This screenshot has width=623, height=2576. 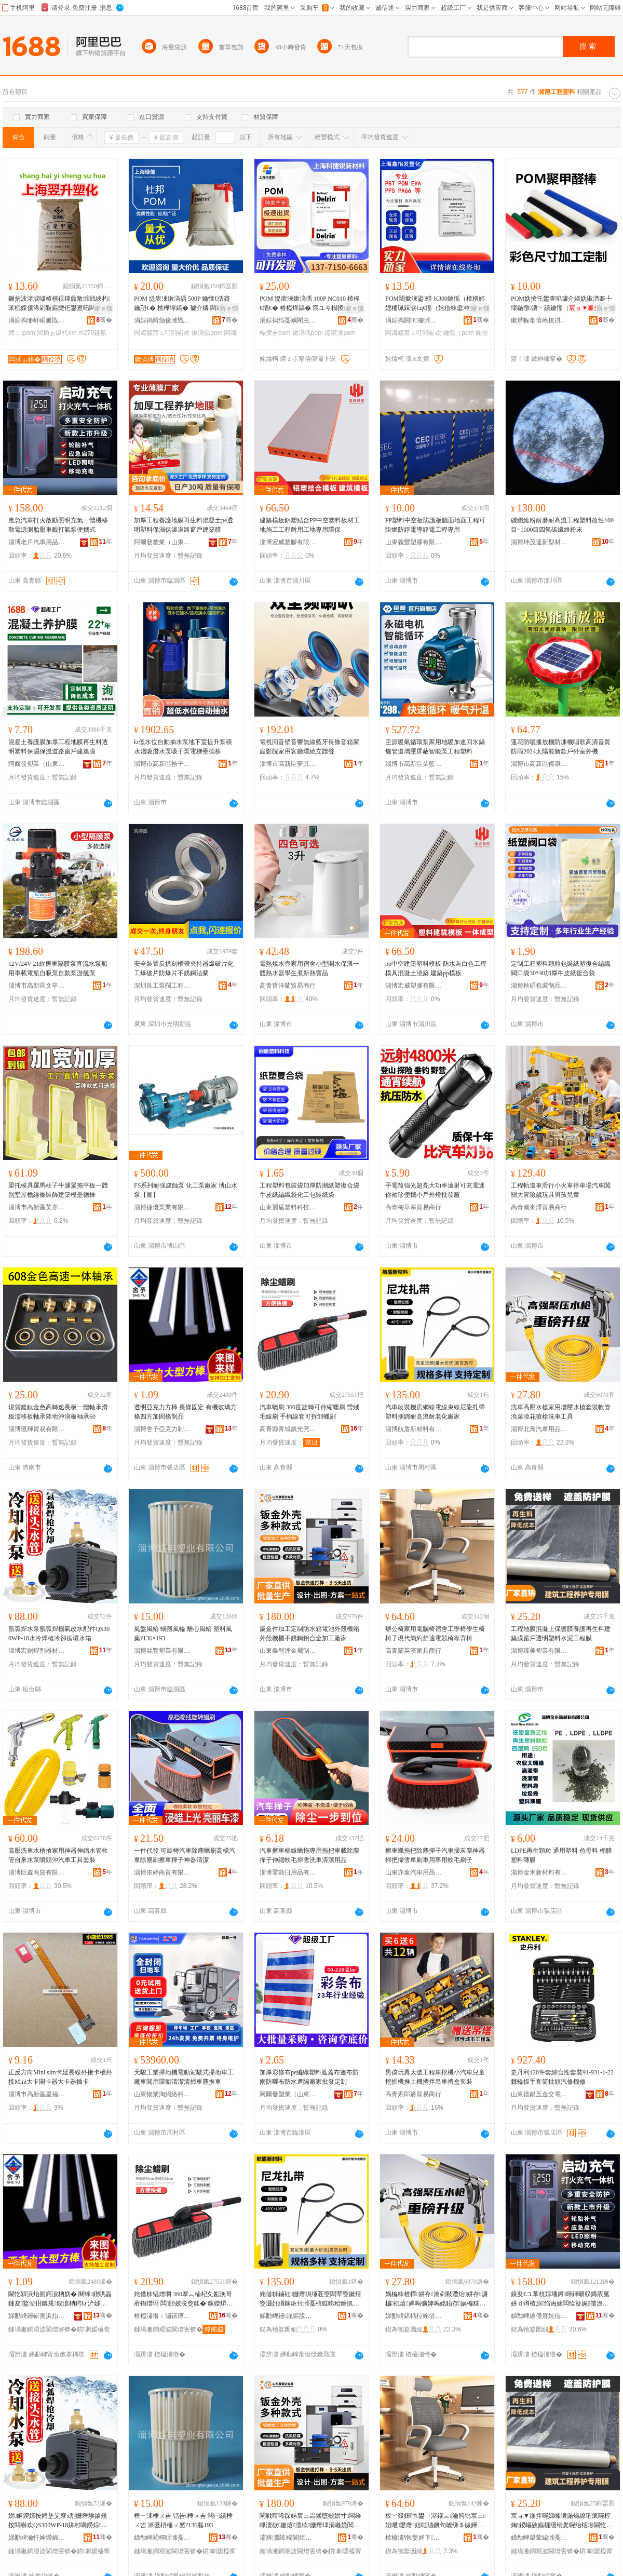 What do you see at coordinates (58, 746) in the screenshot?
I see `混凝土養護膜加厚工程地膜再生料透明塑料保濕保溫道路窗戶建築膜` at bounding box center [58, 746].